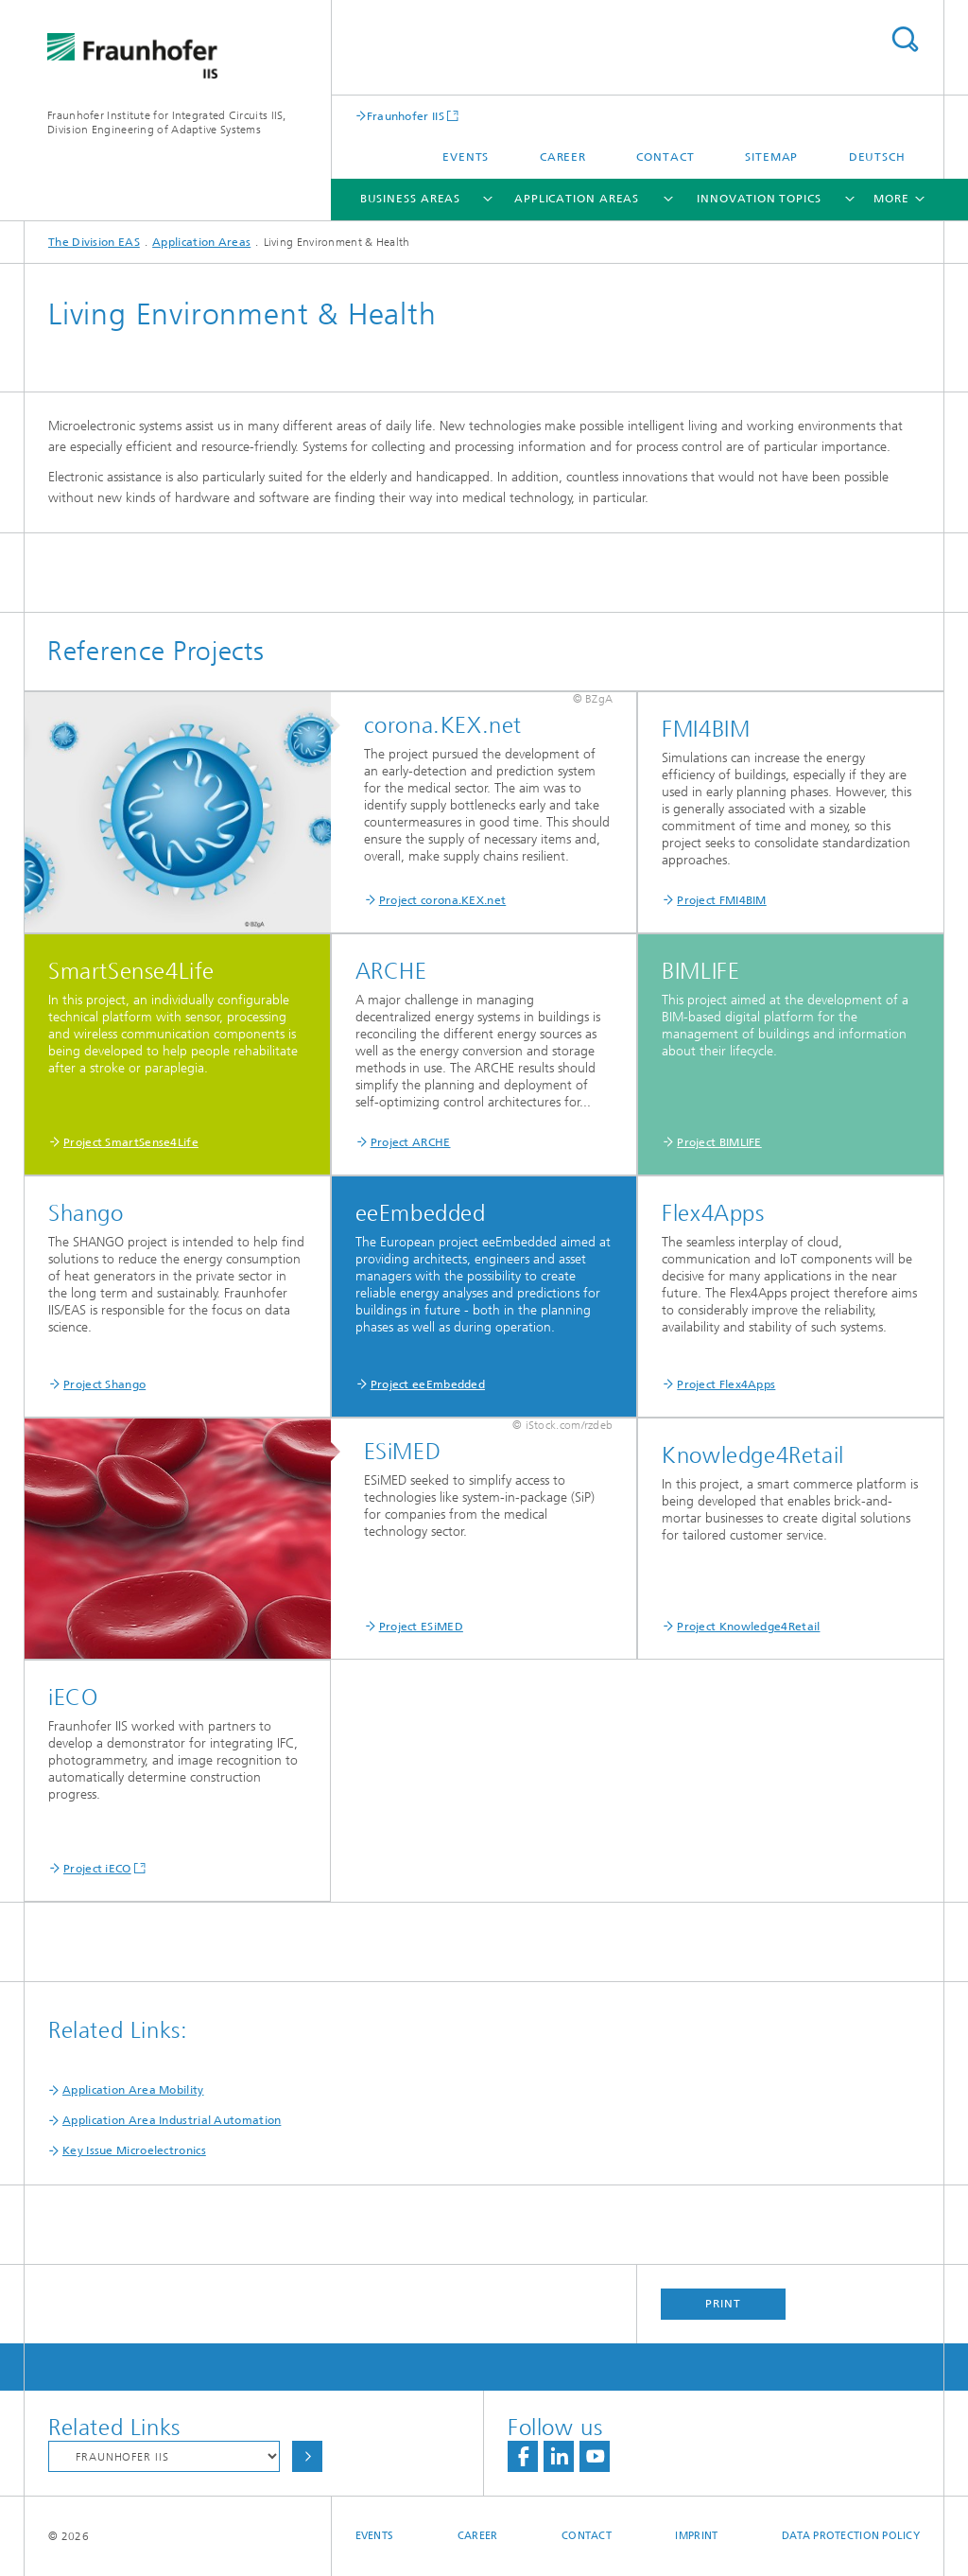  Describe the element at coordinates (905, 39) in the screenshot. I see `Search` at that location.